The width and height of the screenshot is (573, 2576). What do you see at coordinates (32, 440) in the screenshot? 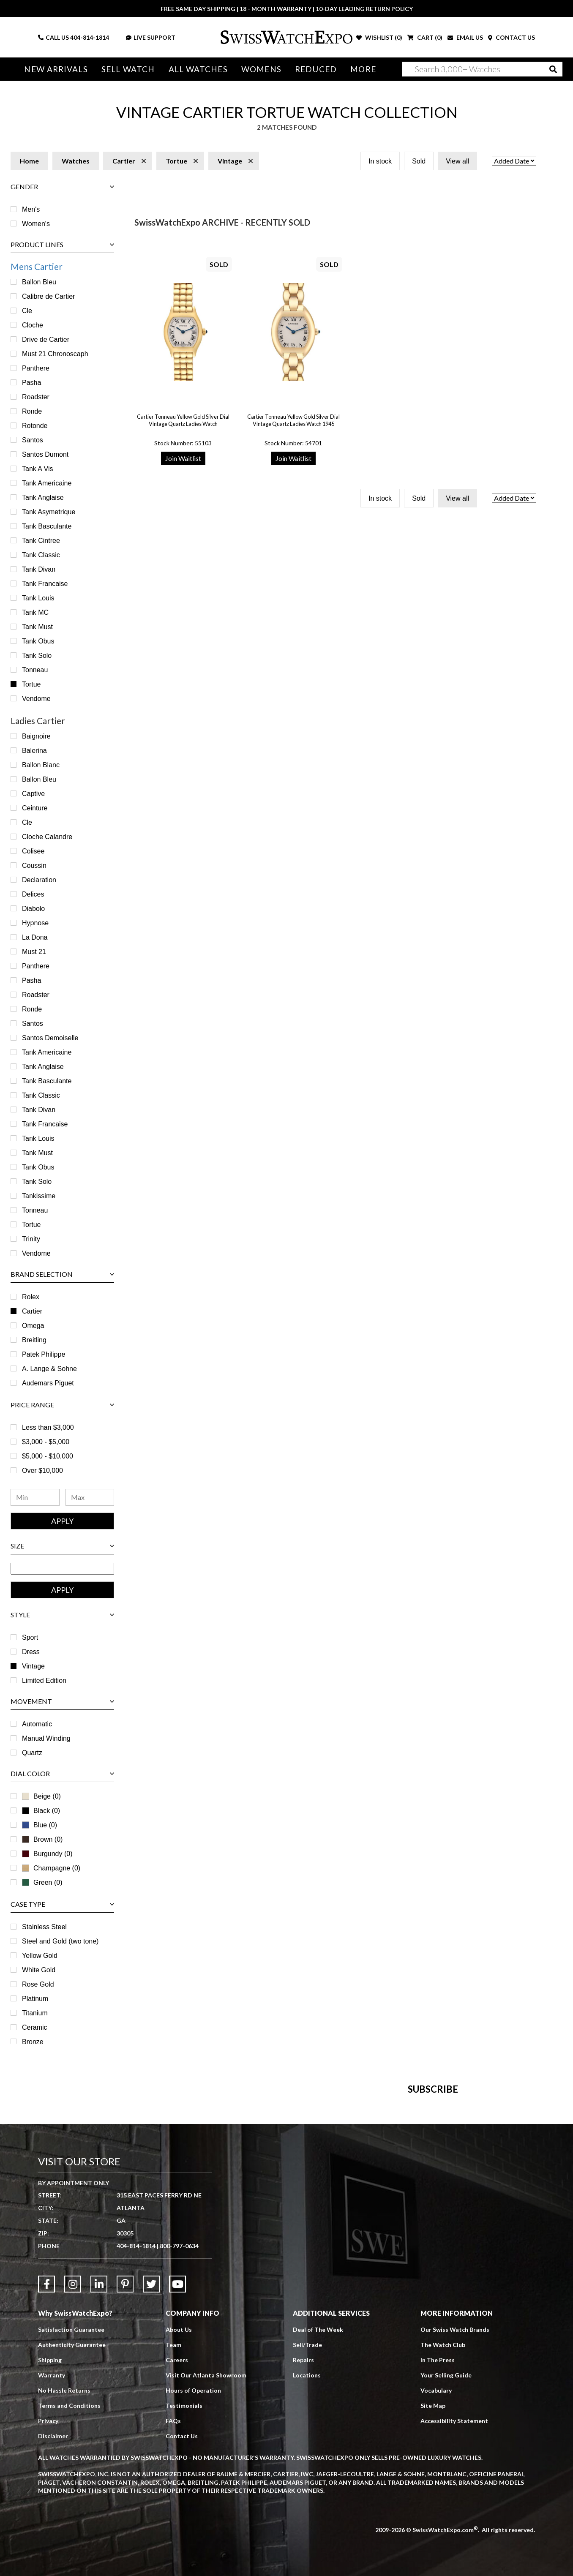
I see `Santos` at bounding box center [32, 440].